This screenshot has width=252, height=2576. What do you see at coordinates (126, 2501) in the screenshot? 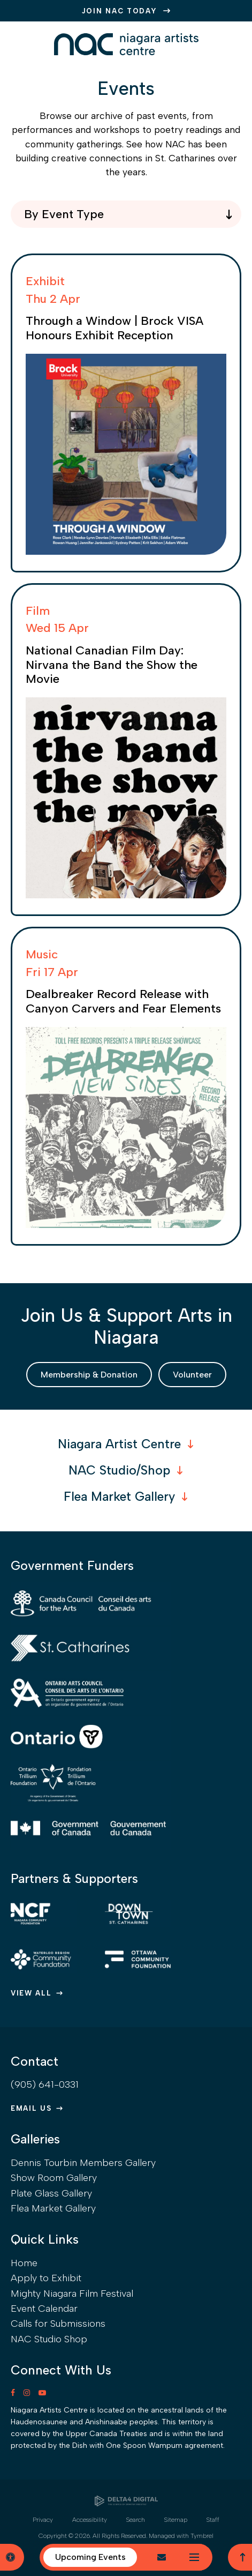
I see `[Delta4 Digital | Opens in a new tab]` at bounding box center [126, 2501].